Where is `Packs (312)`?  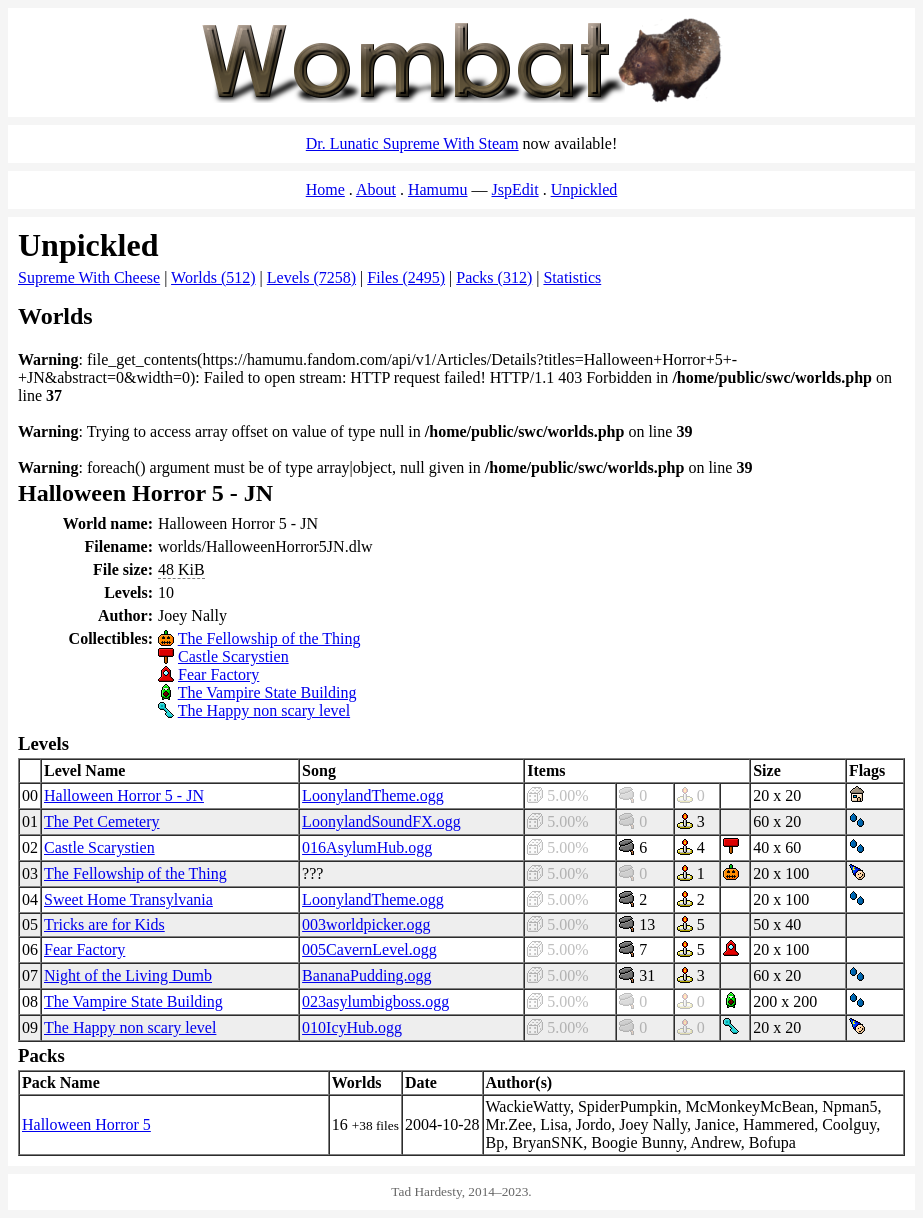 Packs (312) is located at coordinates (494, 277).